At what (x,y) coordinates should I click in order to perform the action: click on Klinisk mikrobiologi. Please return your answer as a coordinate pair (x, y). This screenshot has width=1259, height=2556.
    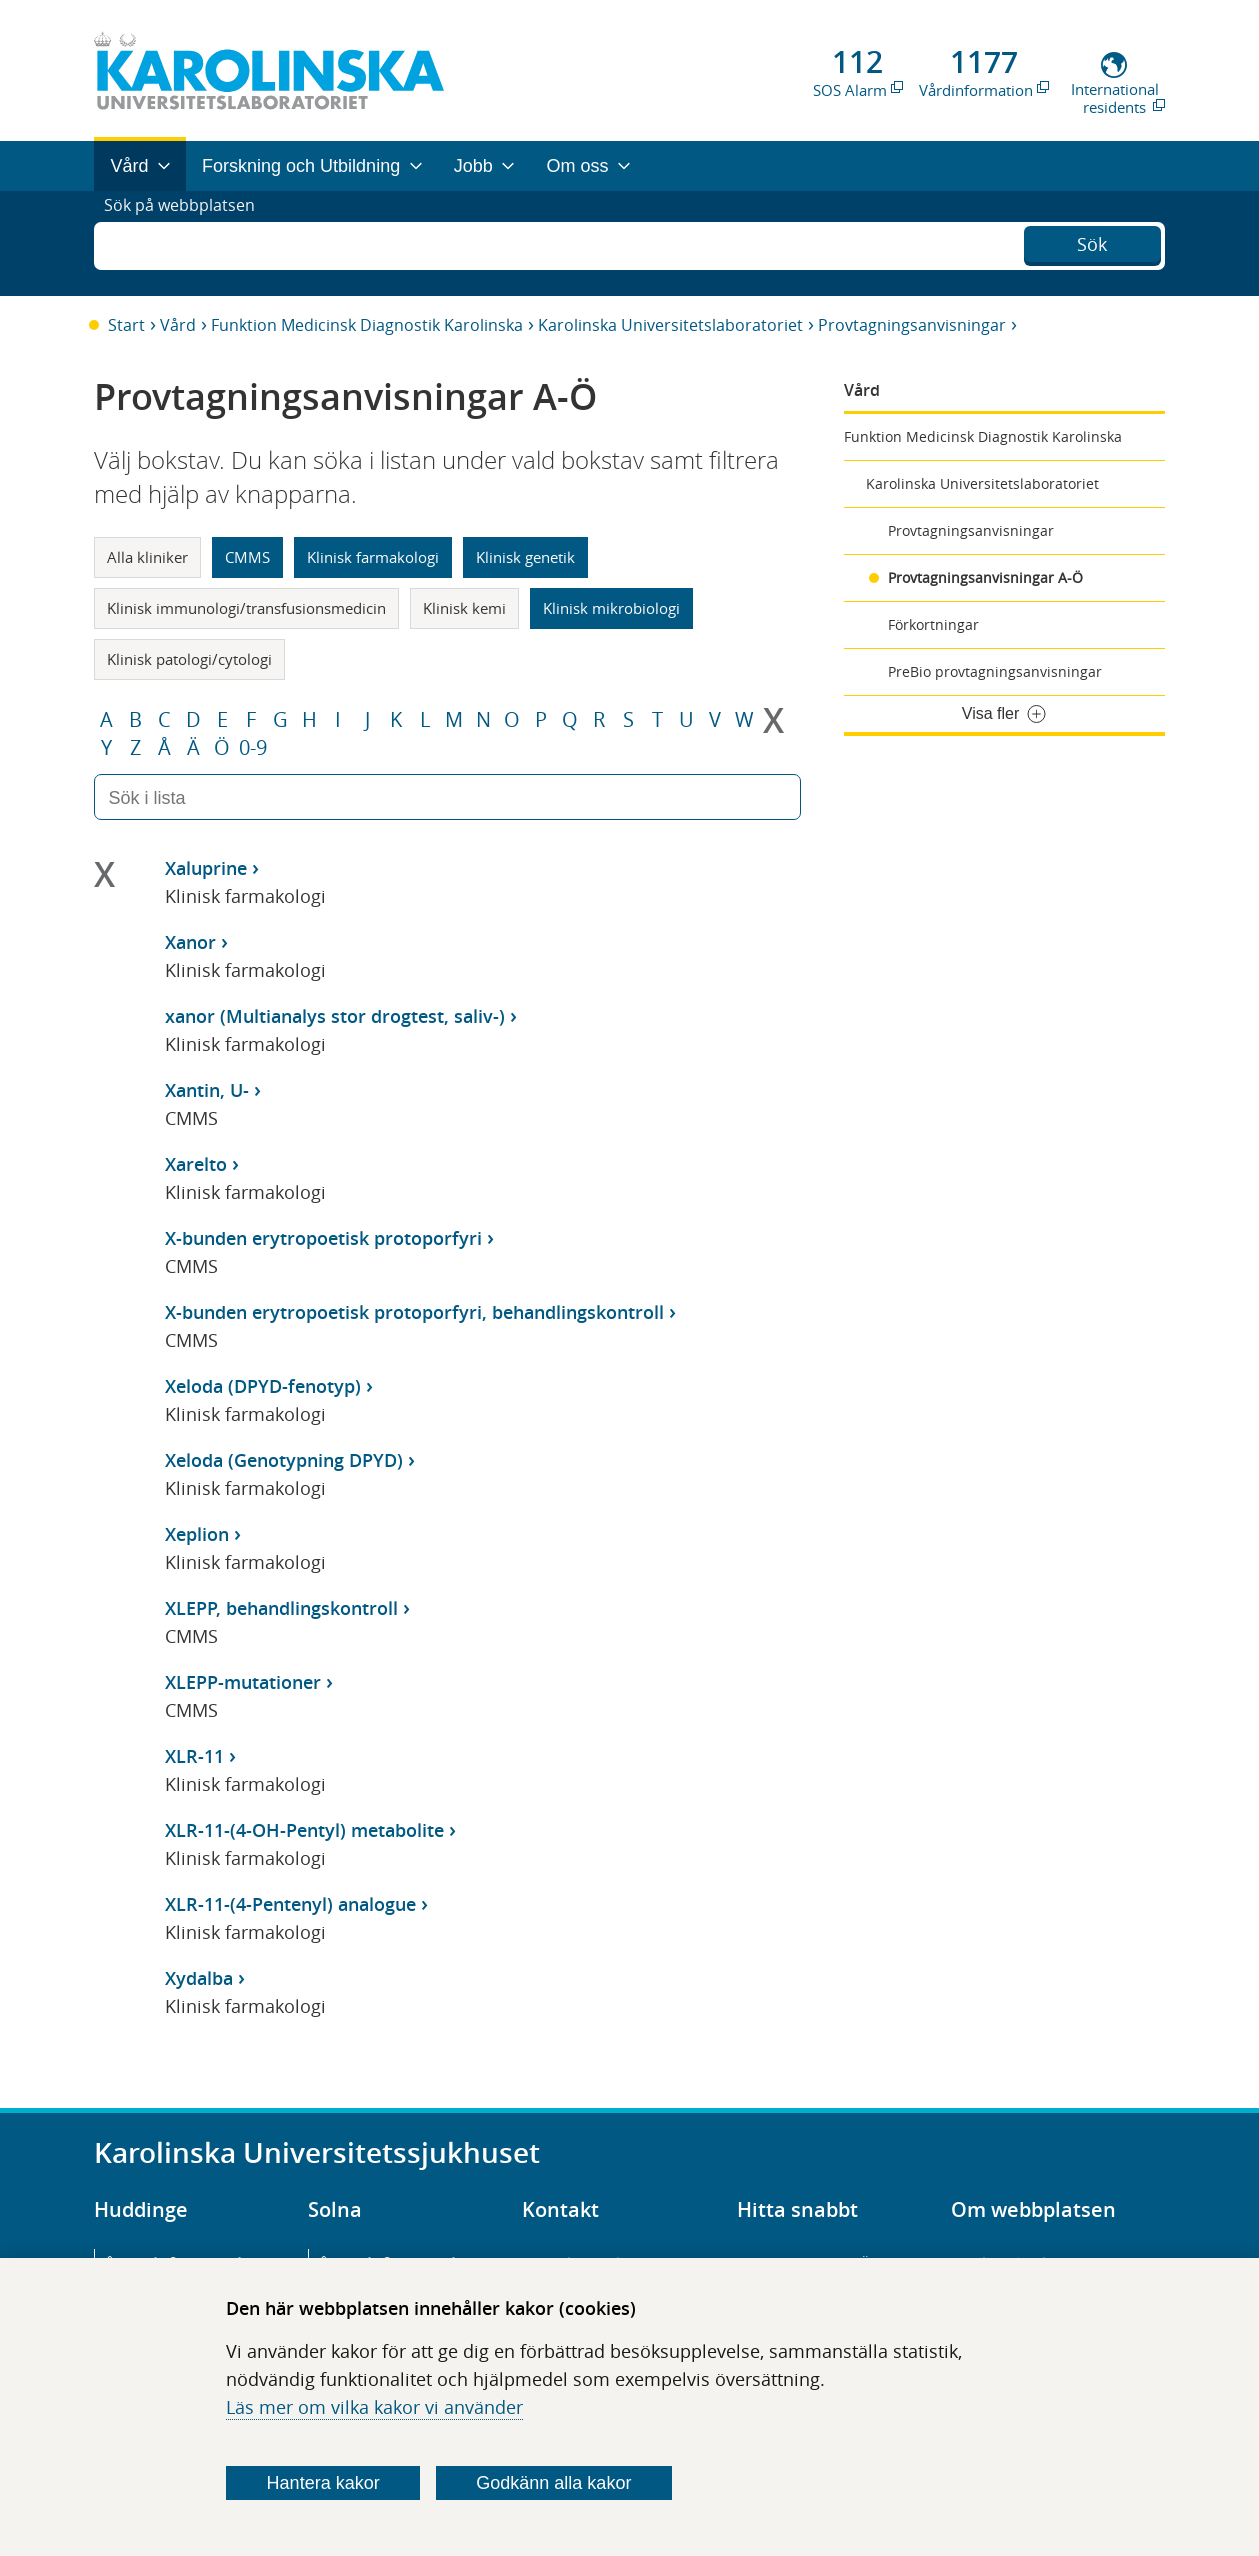
    Looking at the image, I should click on (611, 608).